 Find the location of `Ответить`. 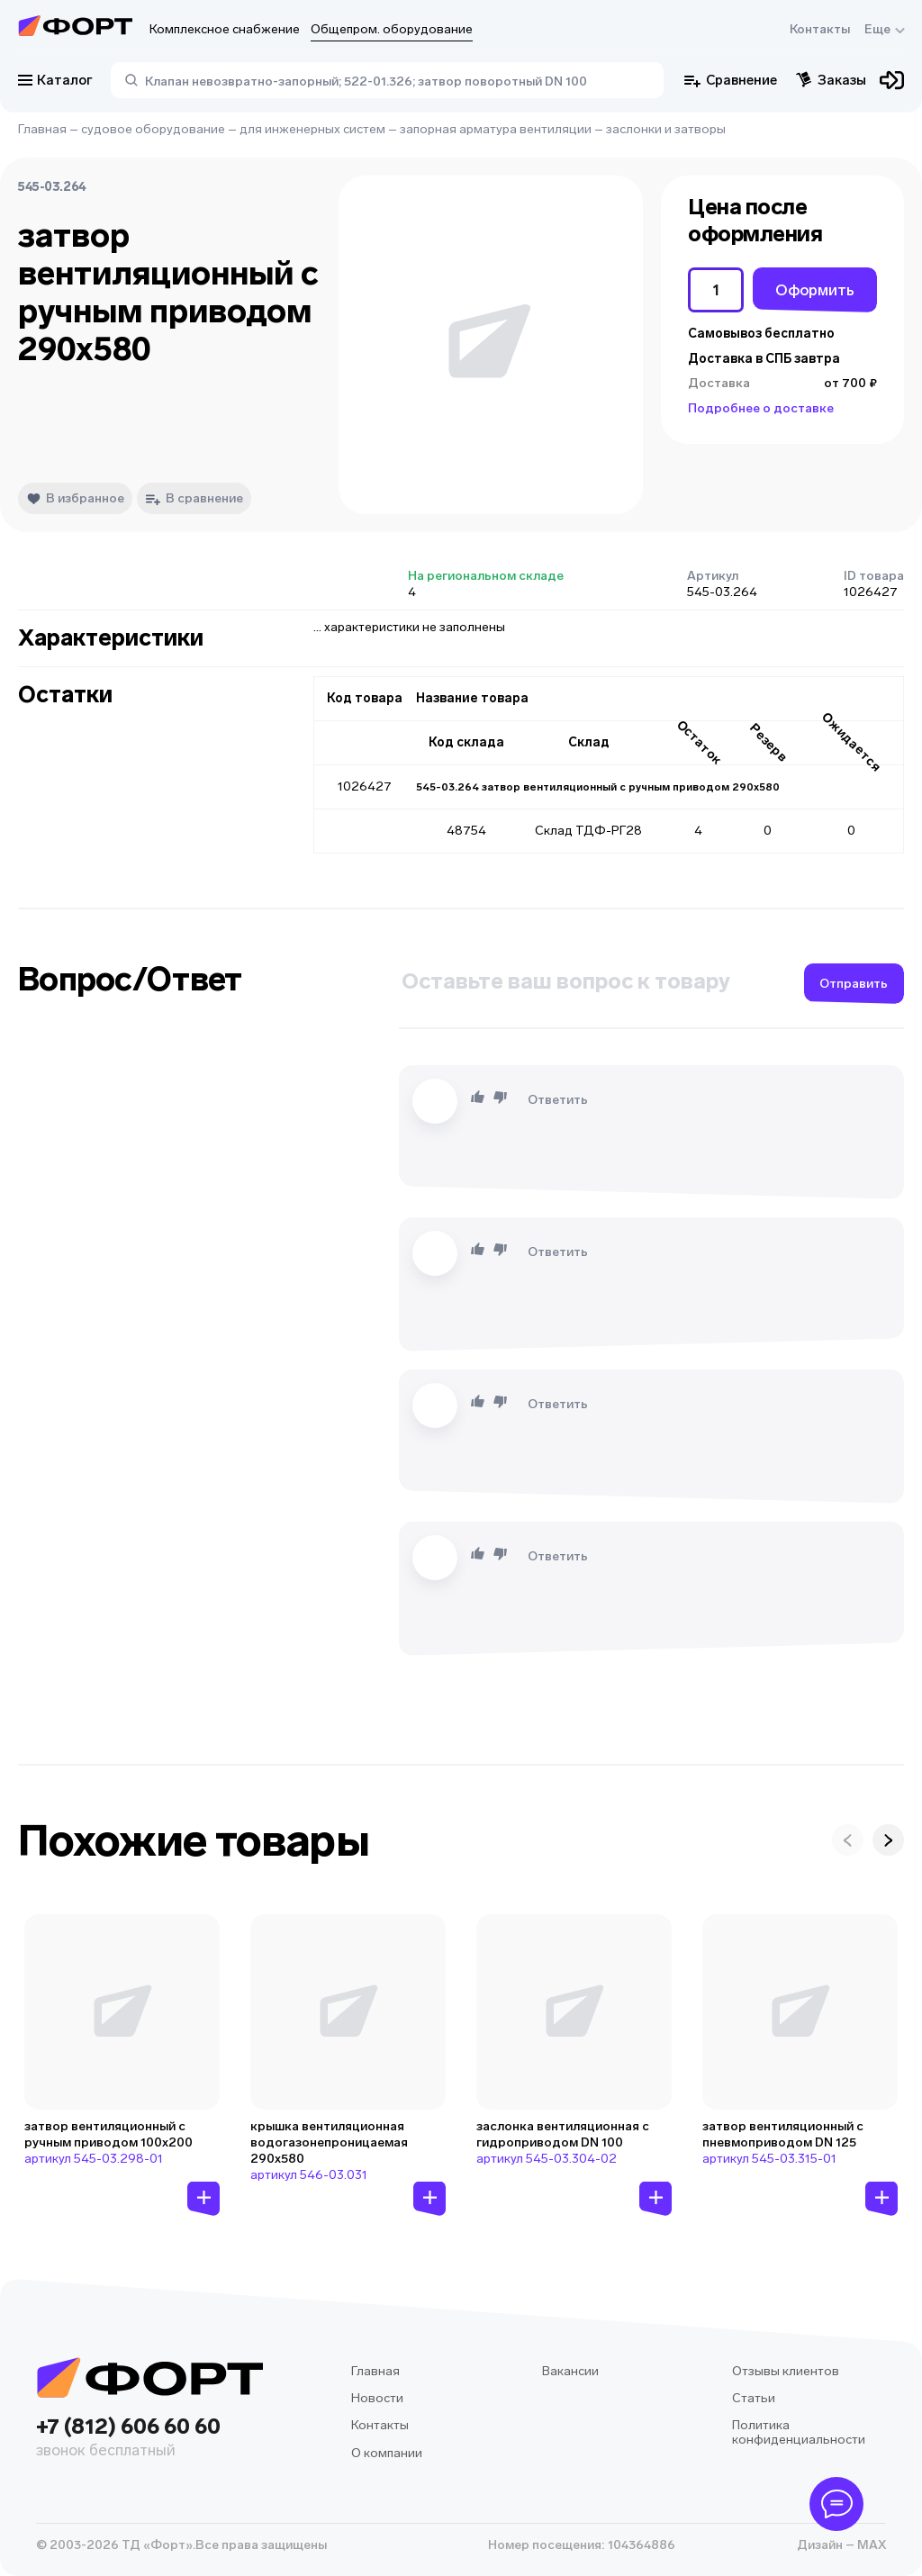

Ответить is located at coordinates (558, 1099).